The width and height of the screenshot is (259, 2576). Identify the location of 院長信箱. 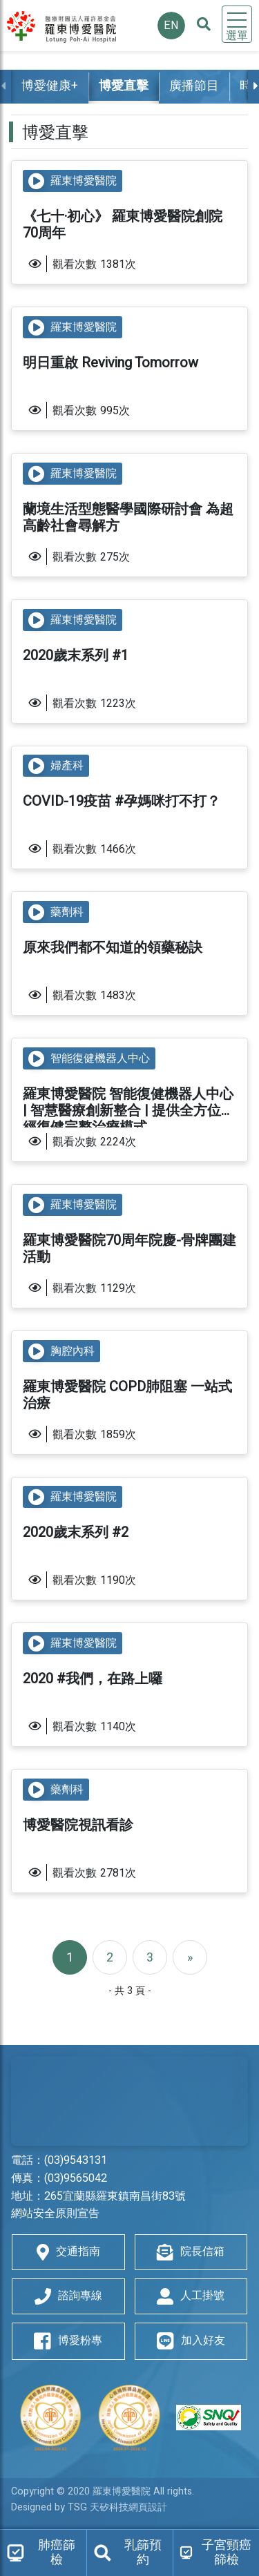
(190, 2251).